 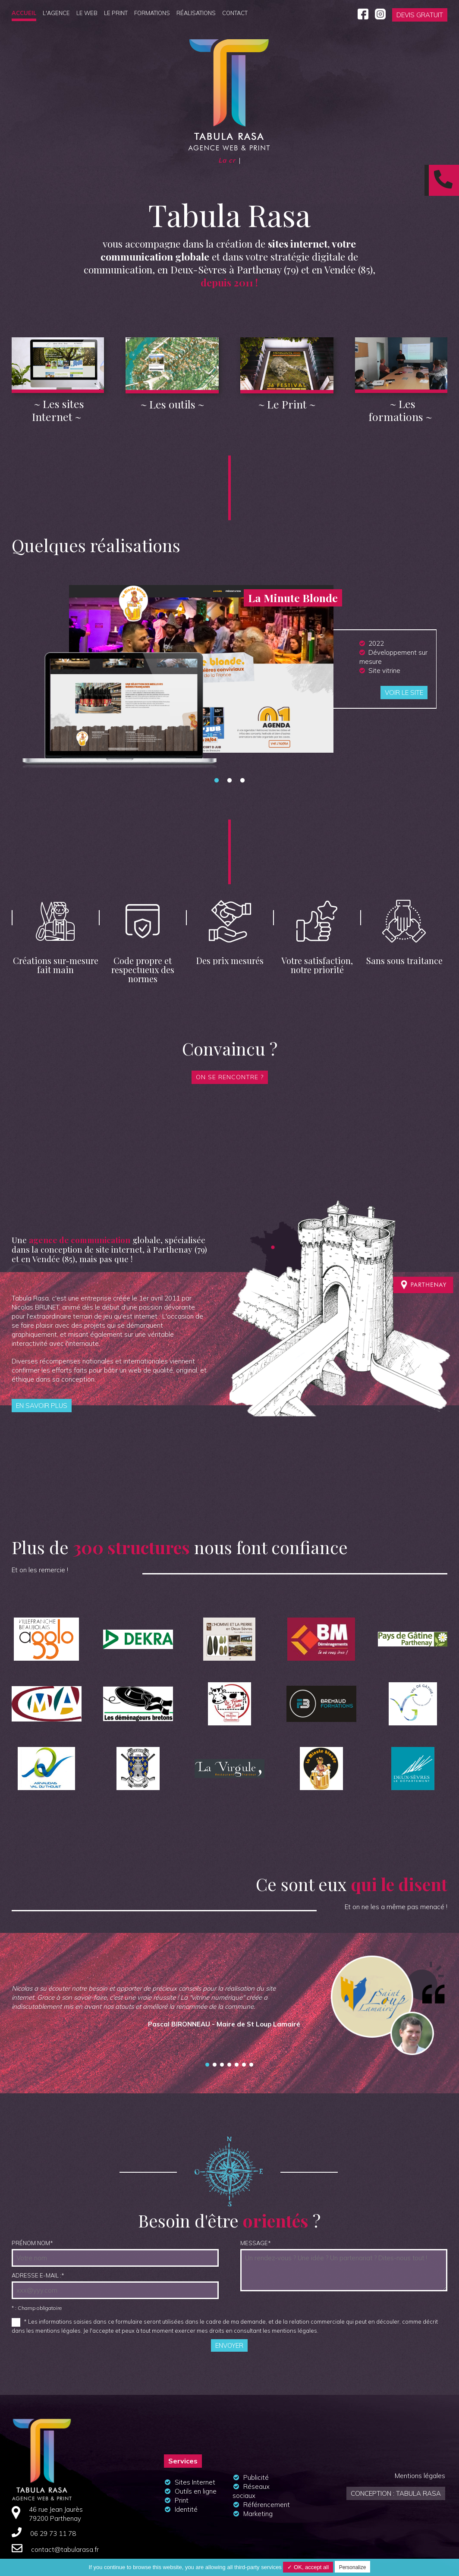 What do you see at coordinates (404, 692) in the screenshot?
I see `Voir le site` at bounding box center [404, 692].